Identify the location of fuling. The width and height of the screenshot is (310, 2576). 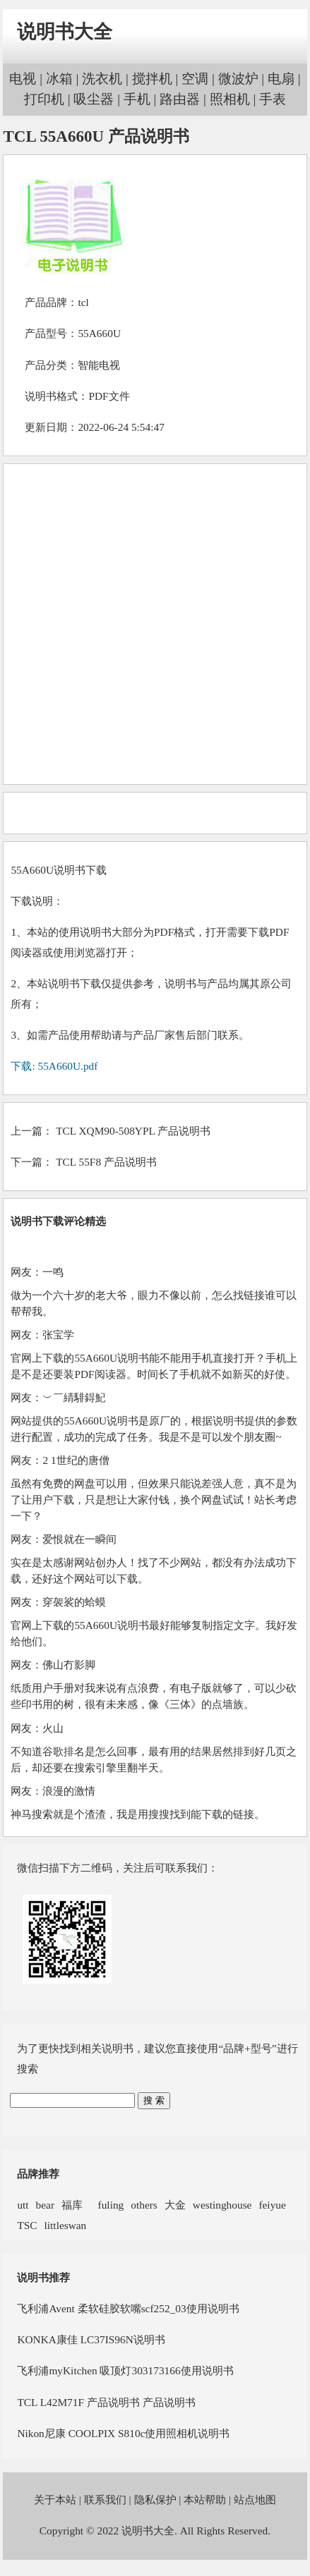
(107, 2205).